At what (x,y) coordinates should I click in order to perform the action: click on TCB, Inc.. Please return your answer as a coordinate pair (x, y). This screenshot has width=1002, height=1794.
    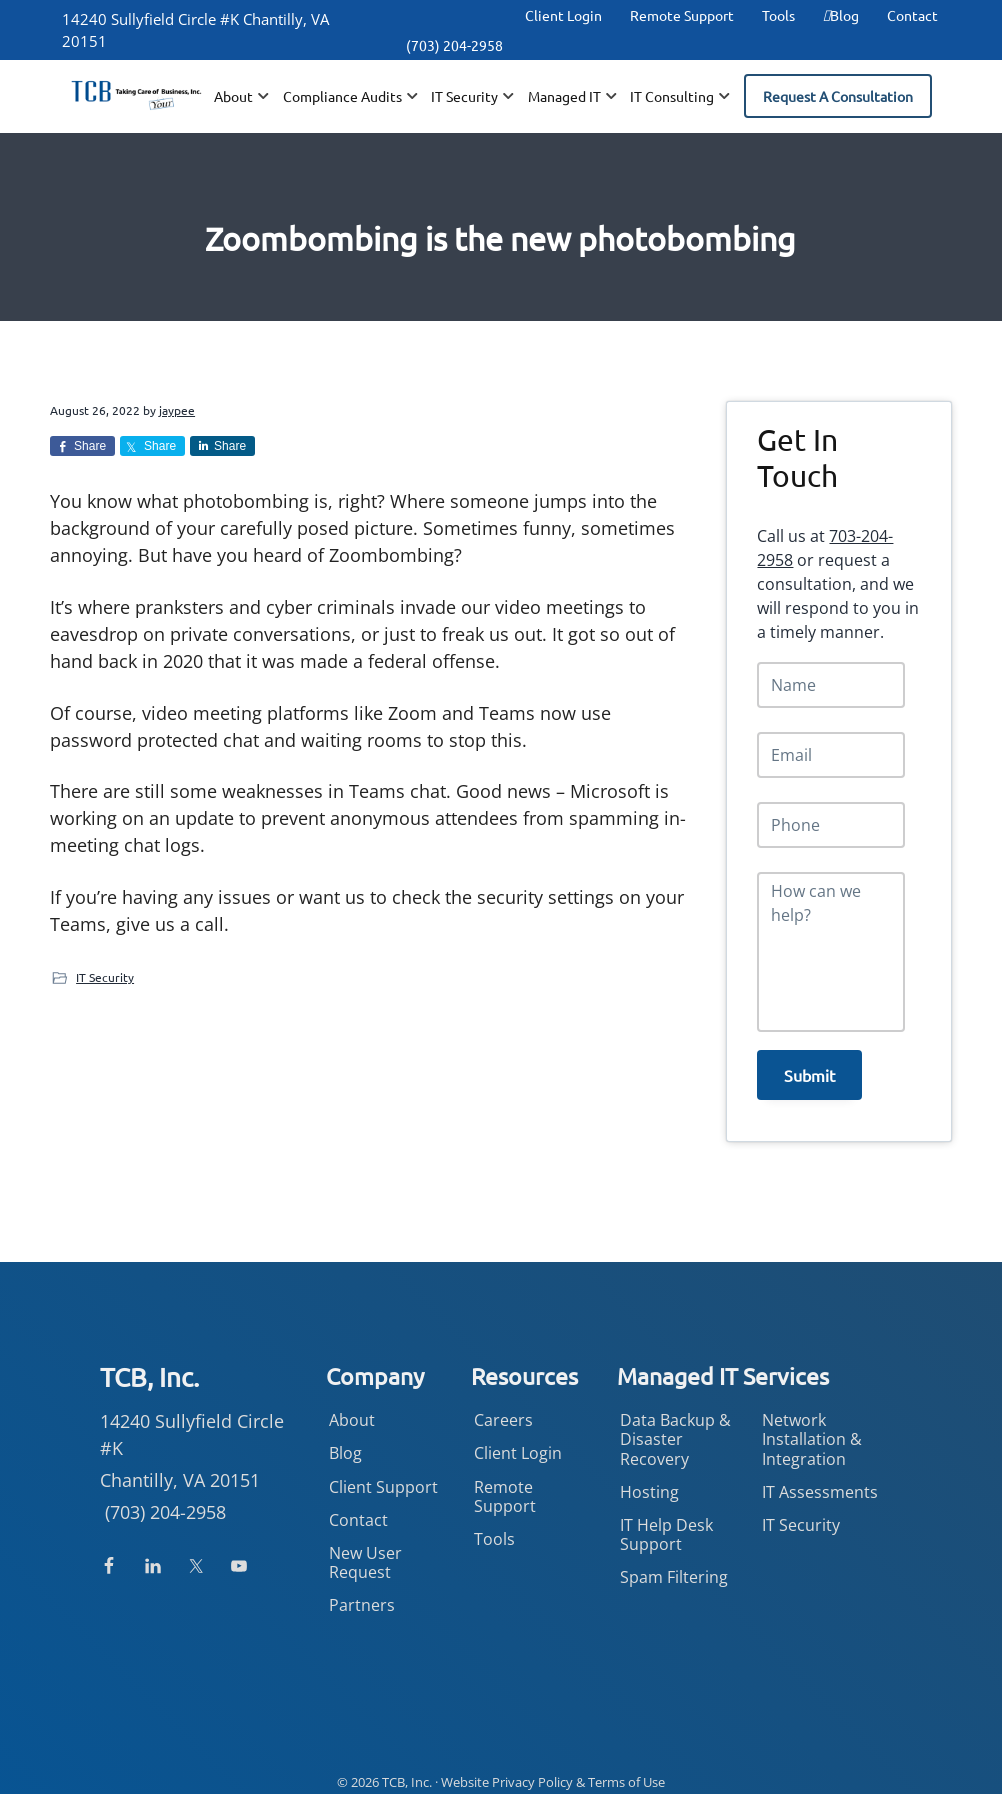
    Looking at the image, I should click on (407, 1773).